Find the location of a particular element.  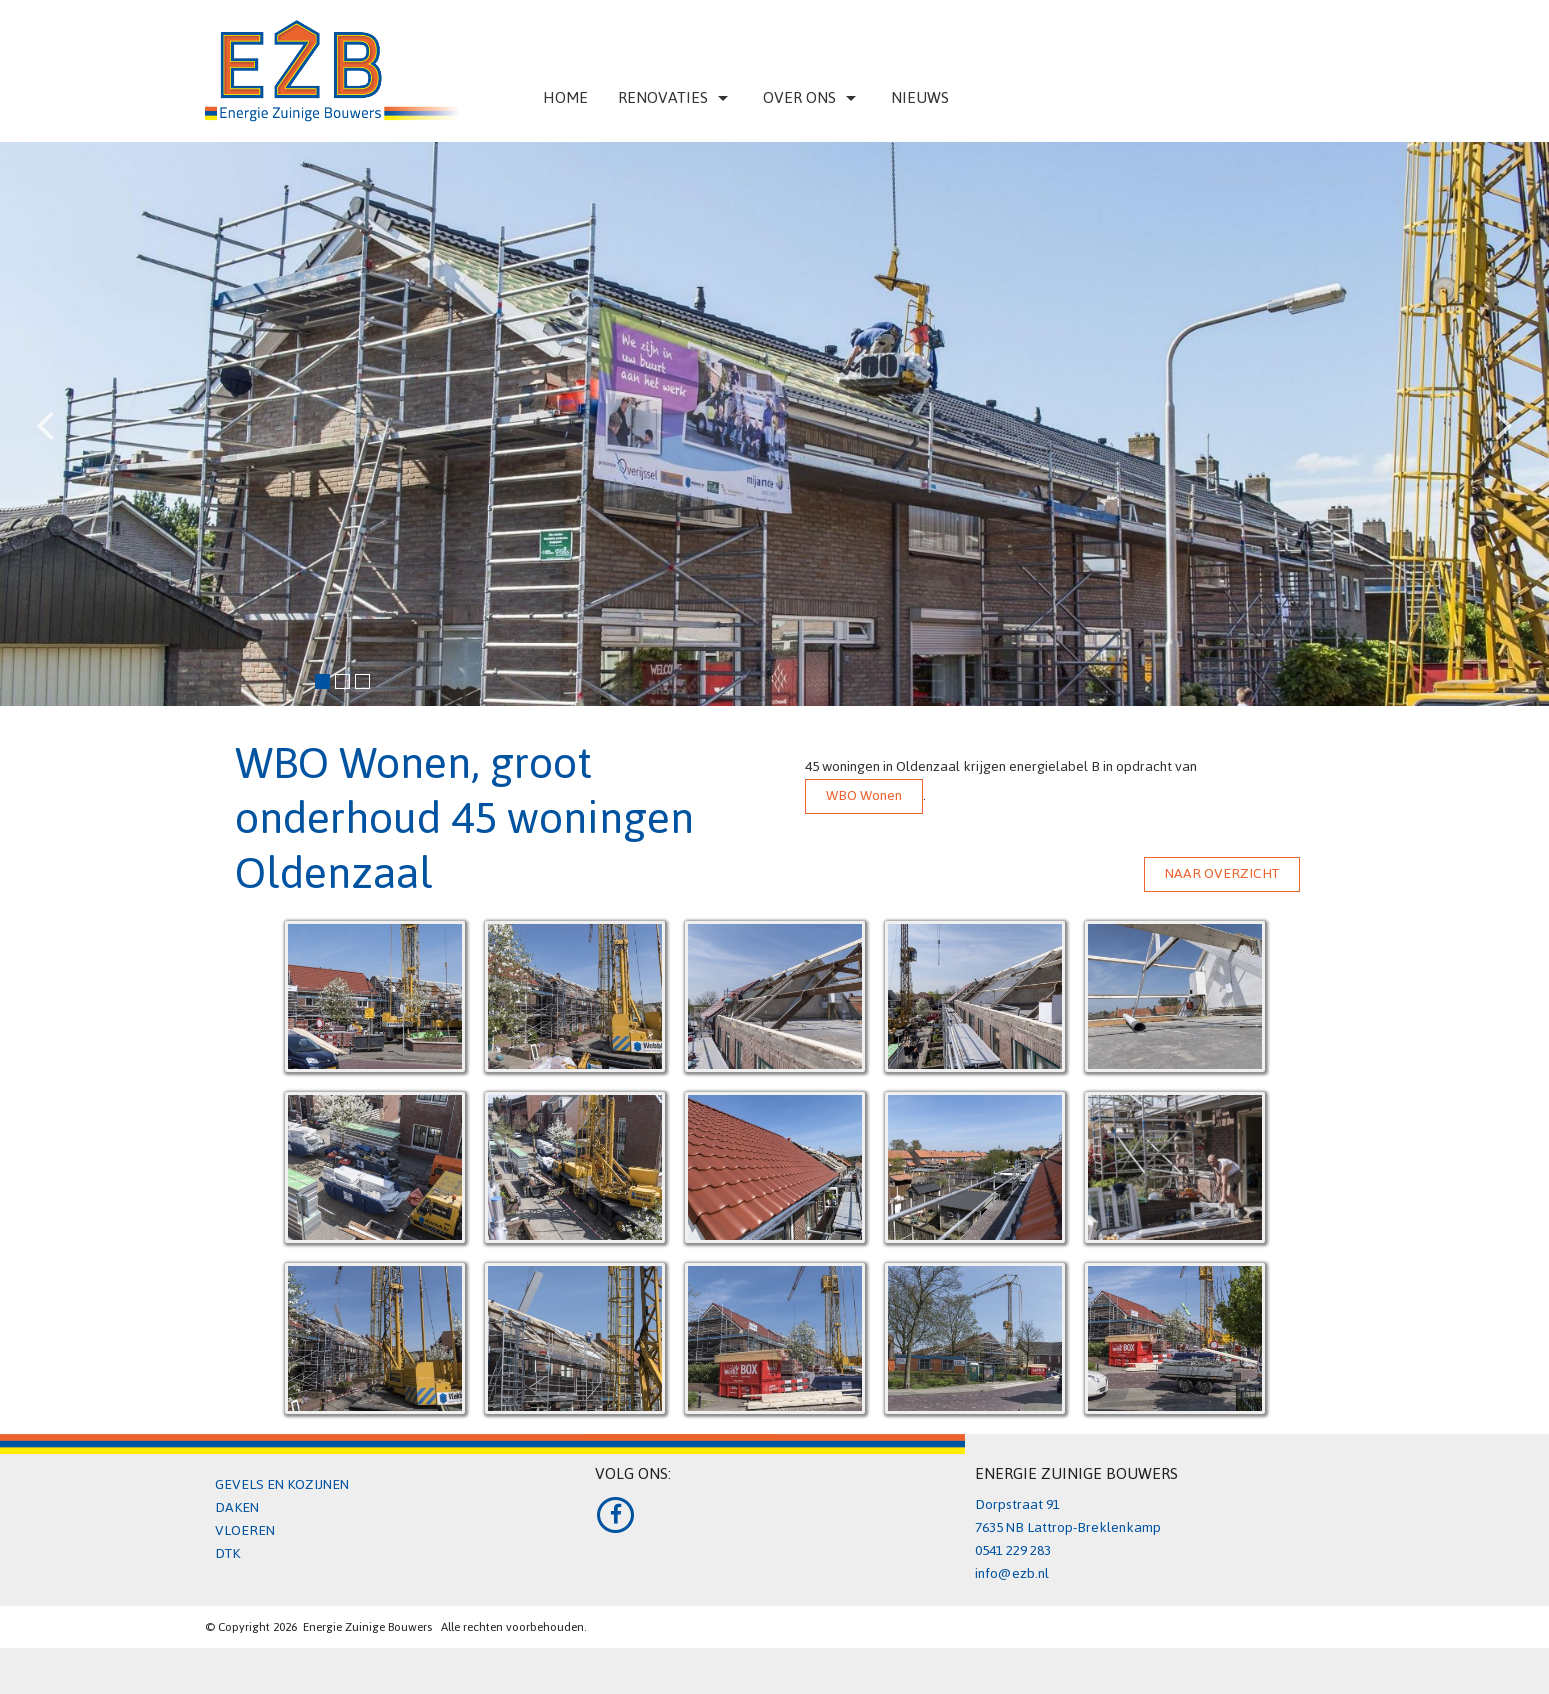

NAAR OVERZICHT is located at coordinates (1222, 873).